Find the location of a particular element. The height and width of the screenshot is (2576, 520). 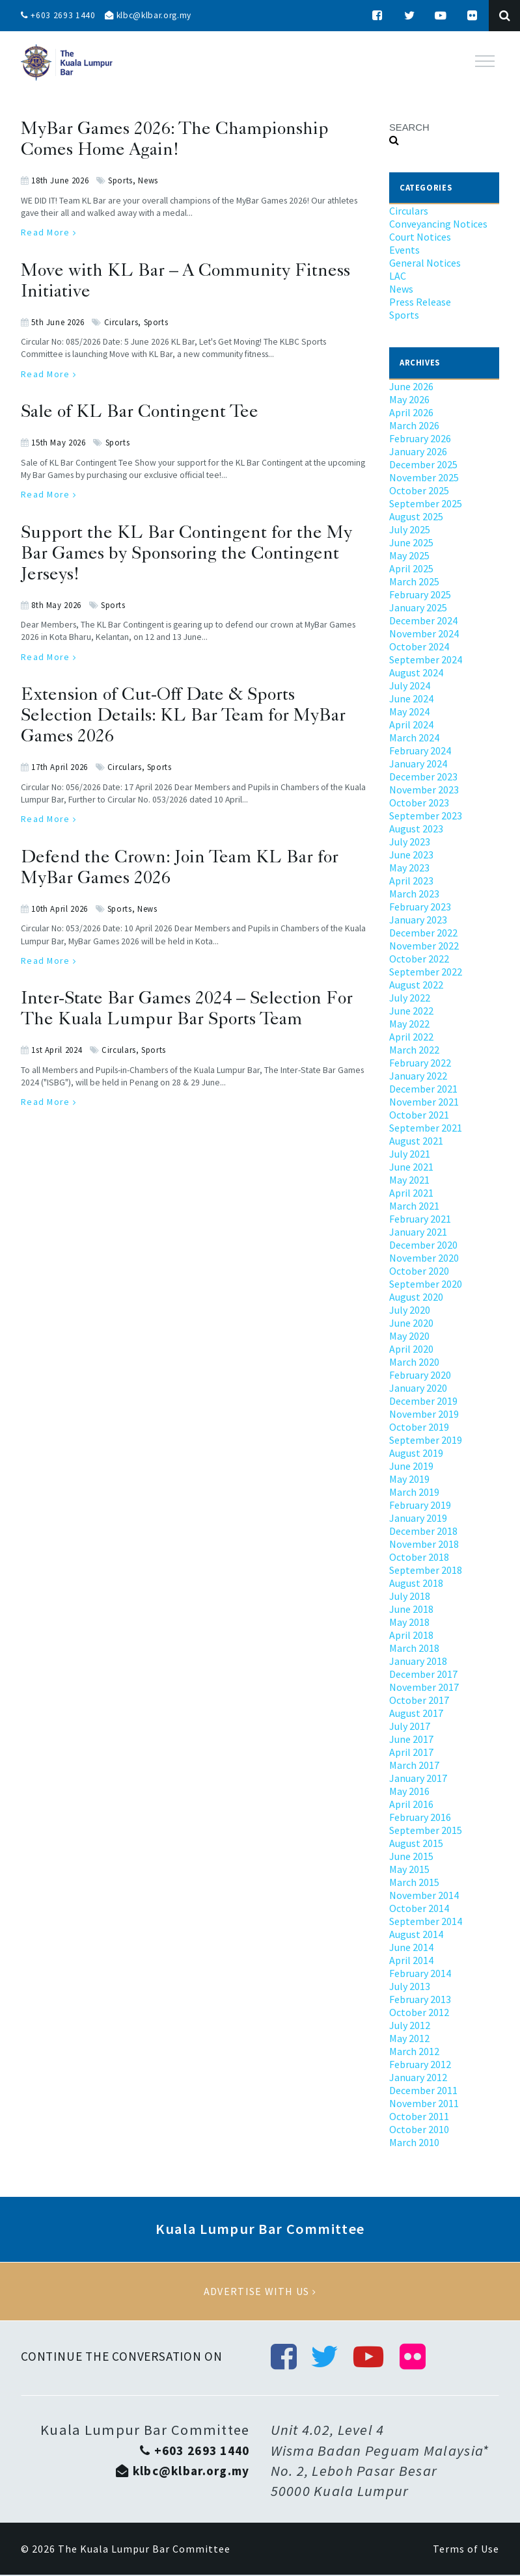

January 2019 is located at coordinates (418, 1517).